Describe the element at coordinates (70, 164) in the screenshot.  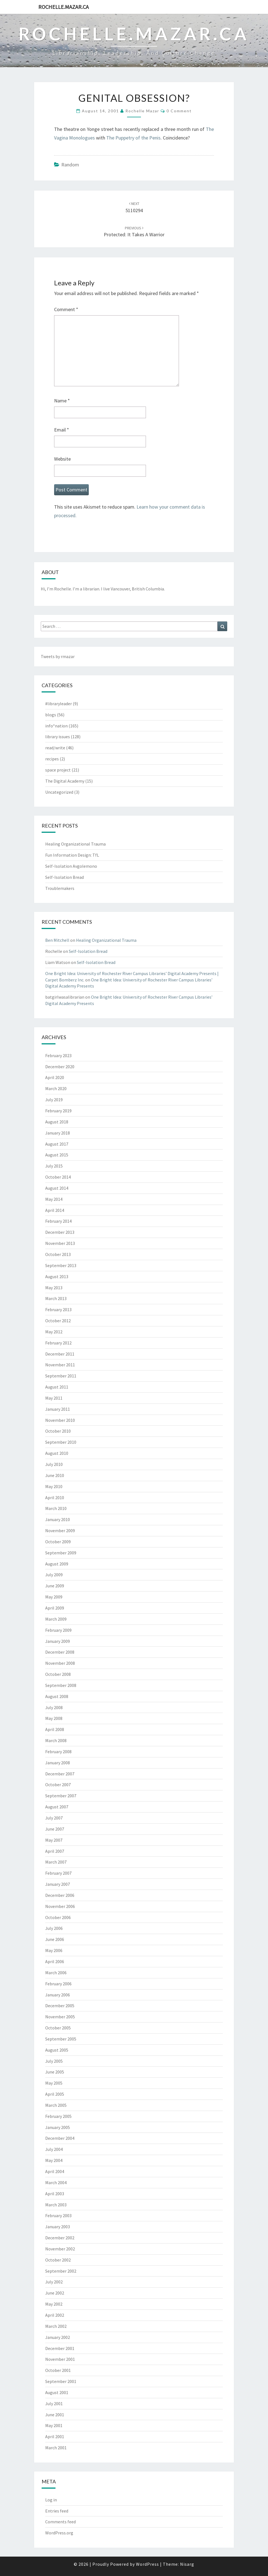
I see `random` at that location.